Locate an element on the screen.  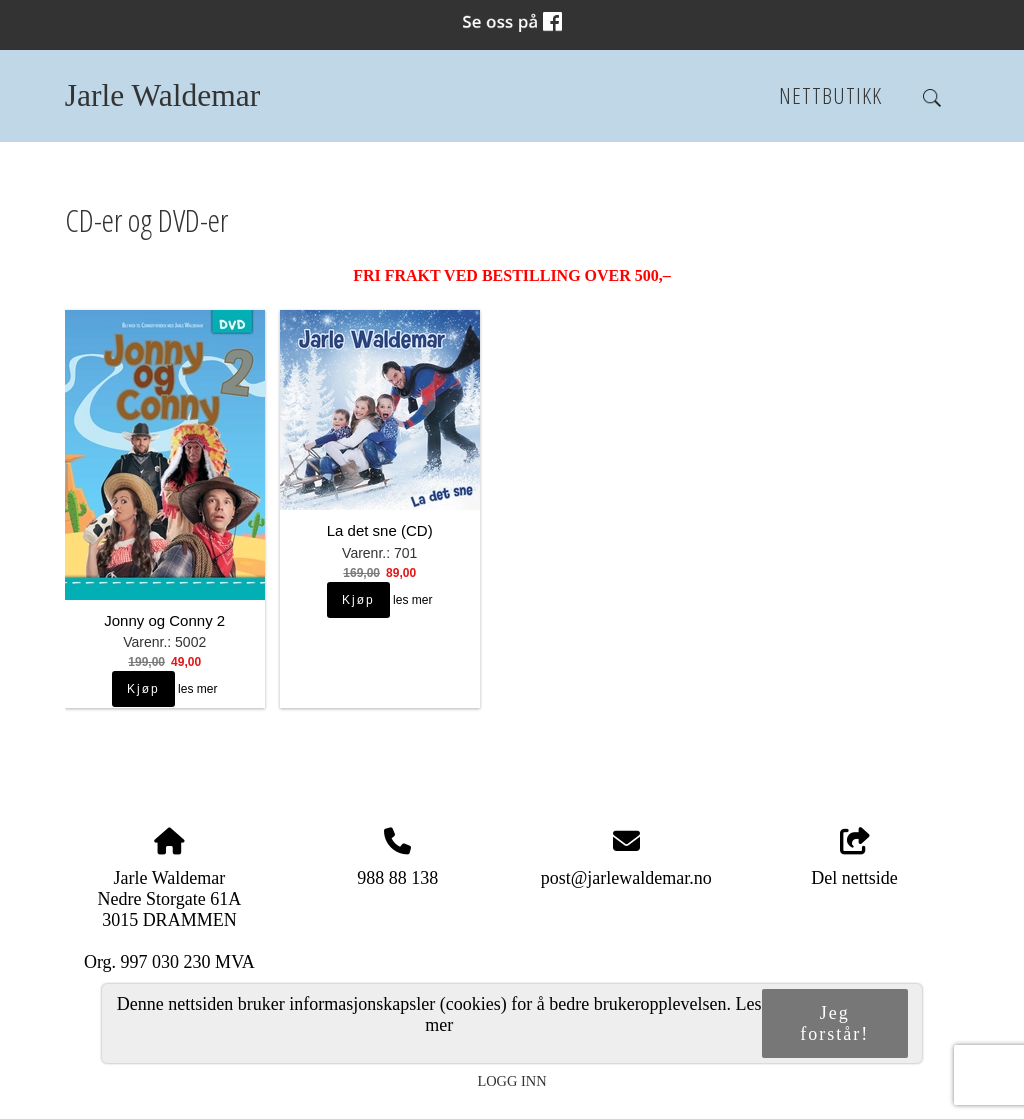
Nettbutikk is located at coordinates (830, 95).